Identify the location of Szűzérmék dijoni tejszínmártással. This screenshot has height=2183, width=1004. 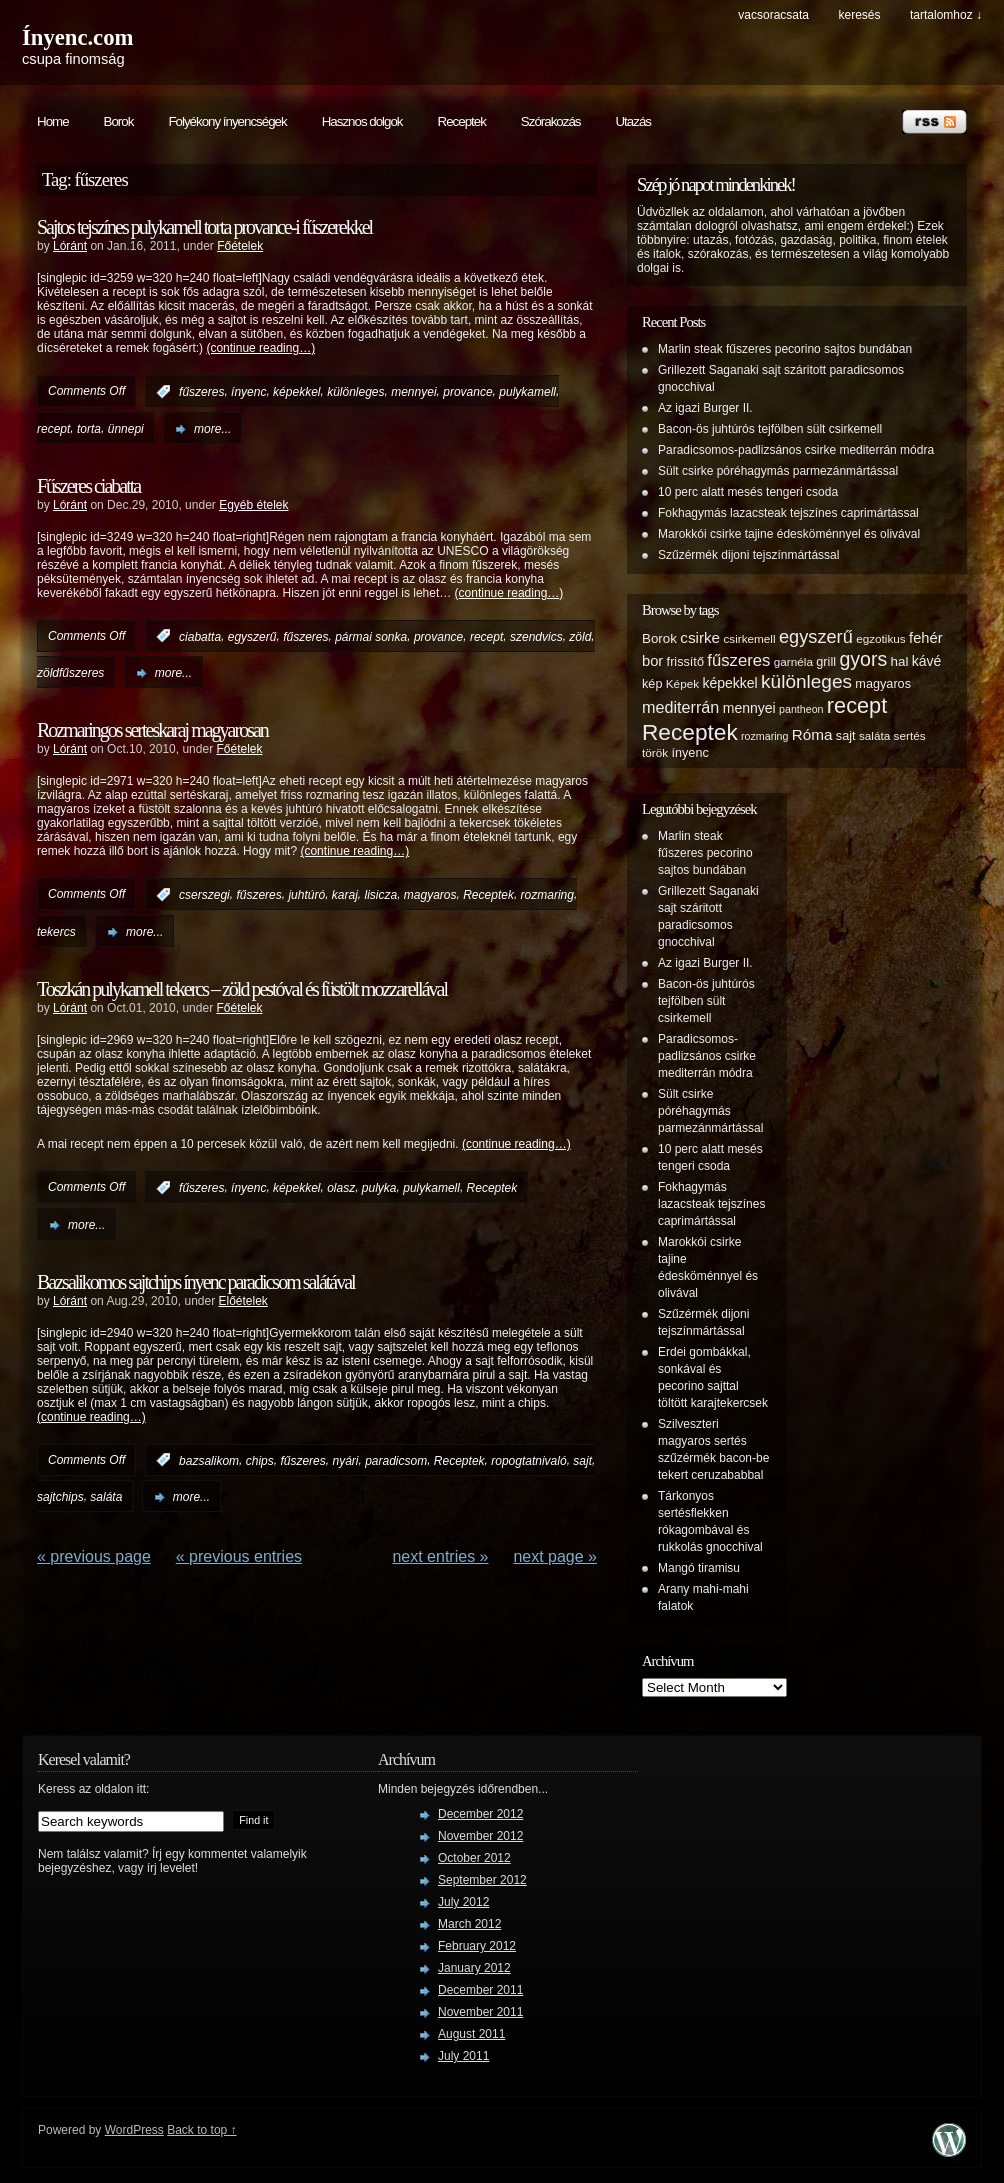
(748, 555).